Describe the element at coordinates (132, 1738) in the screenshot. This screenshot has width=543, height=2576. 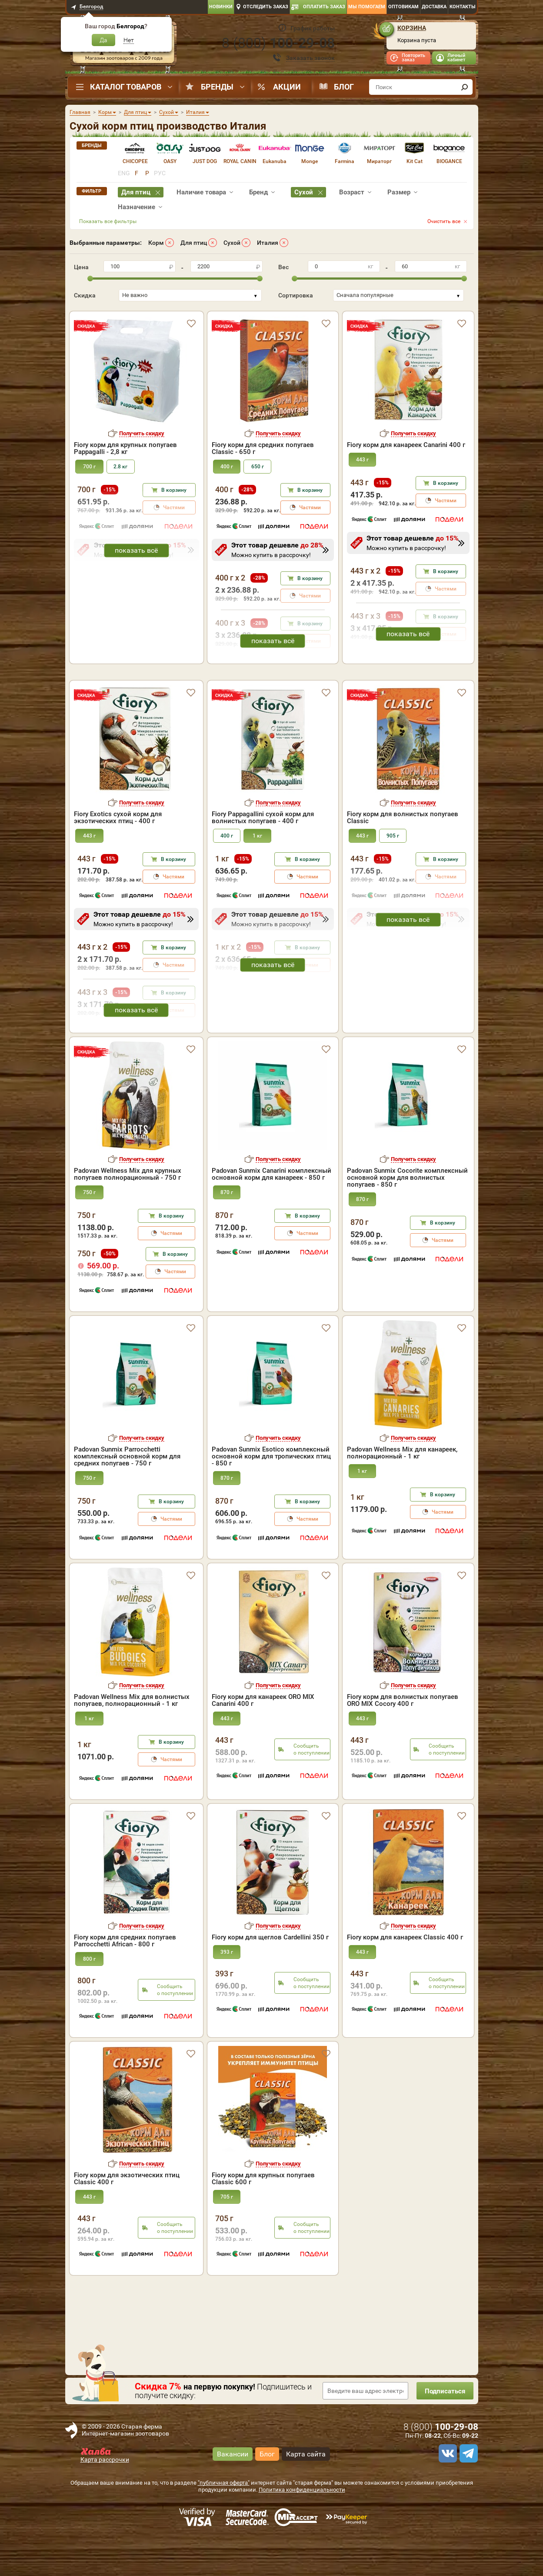
I see `Padovan Wellness Mix для волнистых попугаев, полнорационный - 1 кг` at that location.